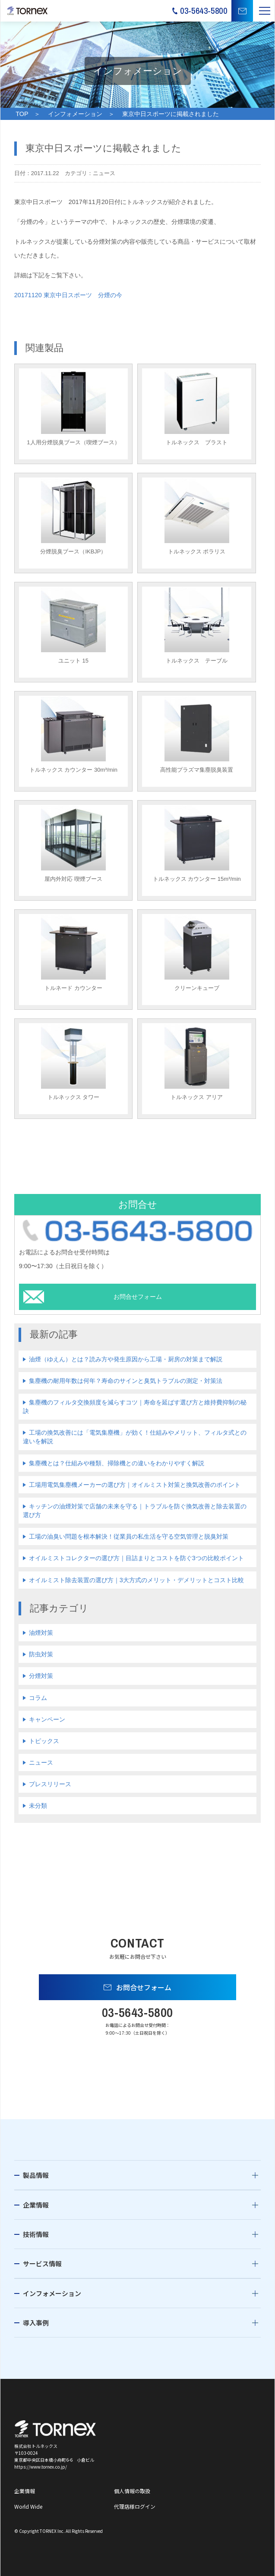  I want to click on ニュース, so click(41, 1762).